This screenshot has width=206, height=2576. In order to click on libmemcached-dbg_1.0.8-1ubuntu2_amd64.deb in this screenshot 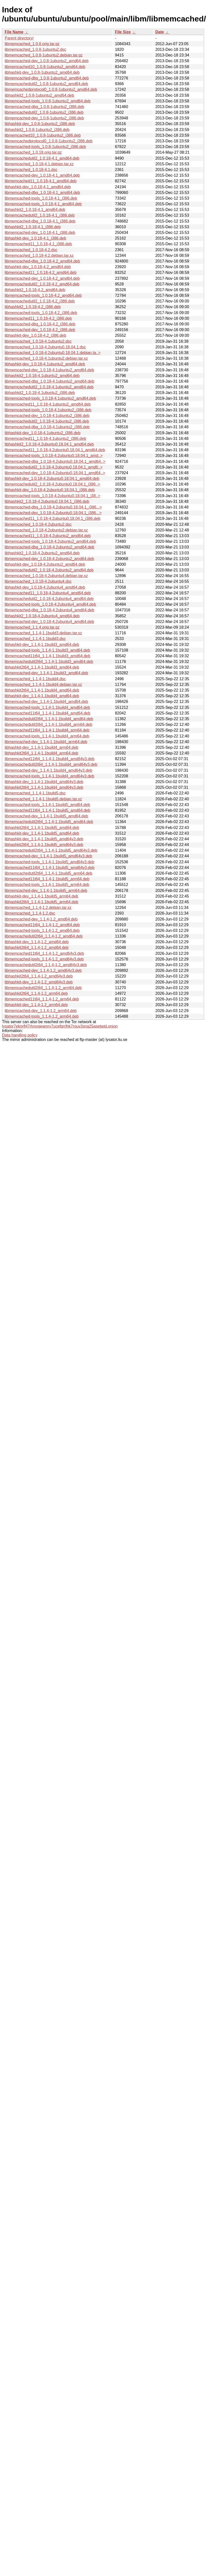, I will do `click(47, 78)`.